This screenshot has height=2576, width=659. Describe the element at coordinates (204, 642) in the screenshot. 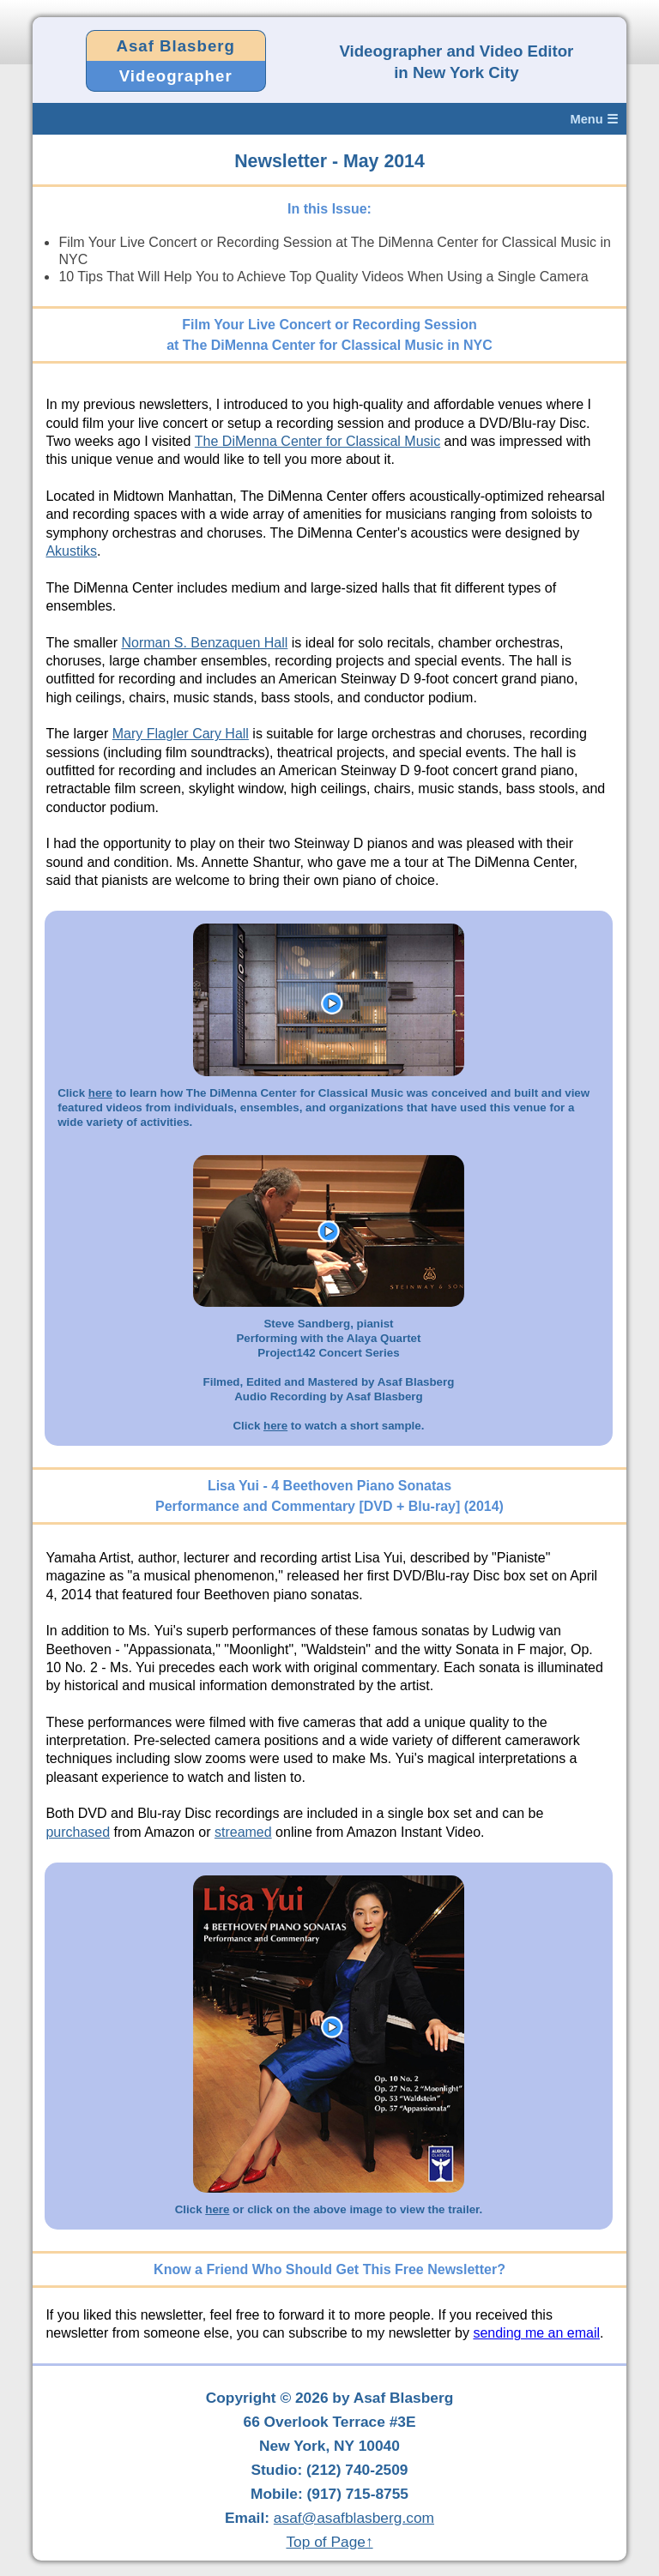

I see `Norman S. Benzaquen Hall` at that location.